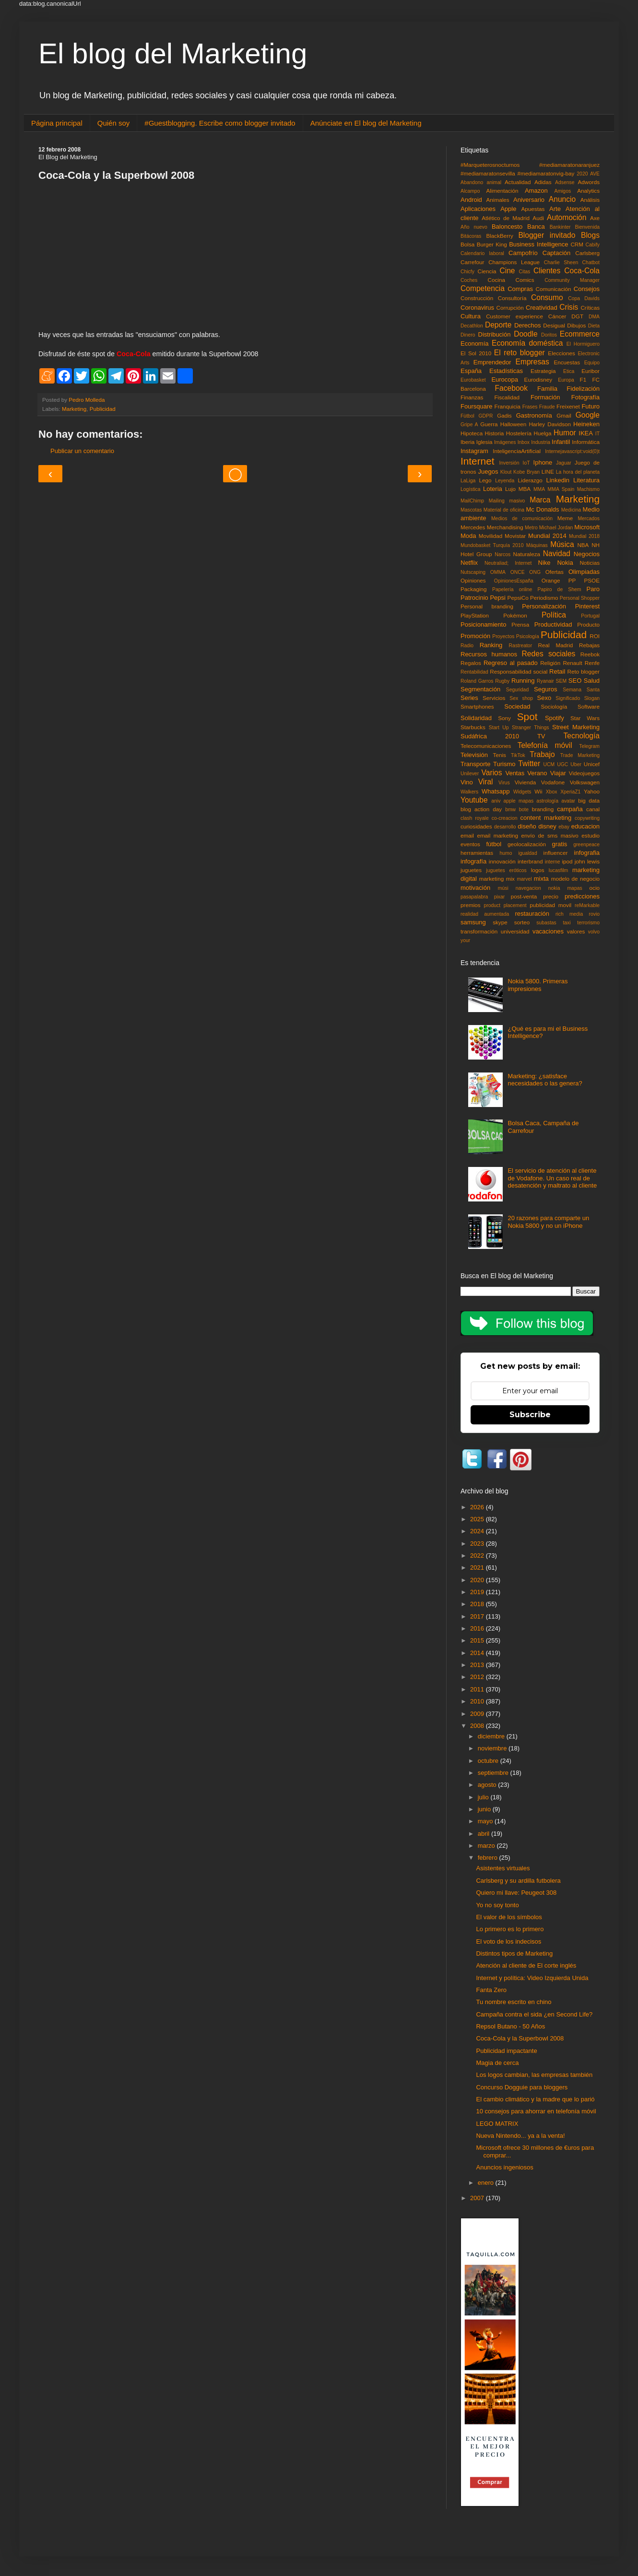 This screenshot has height=2576, width=638. Describe the element at coordinates (475, 636) in the screenshot. I see `Promoción` at that location.